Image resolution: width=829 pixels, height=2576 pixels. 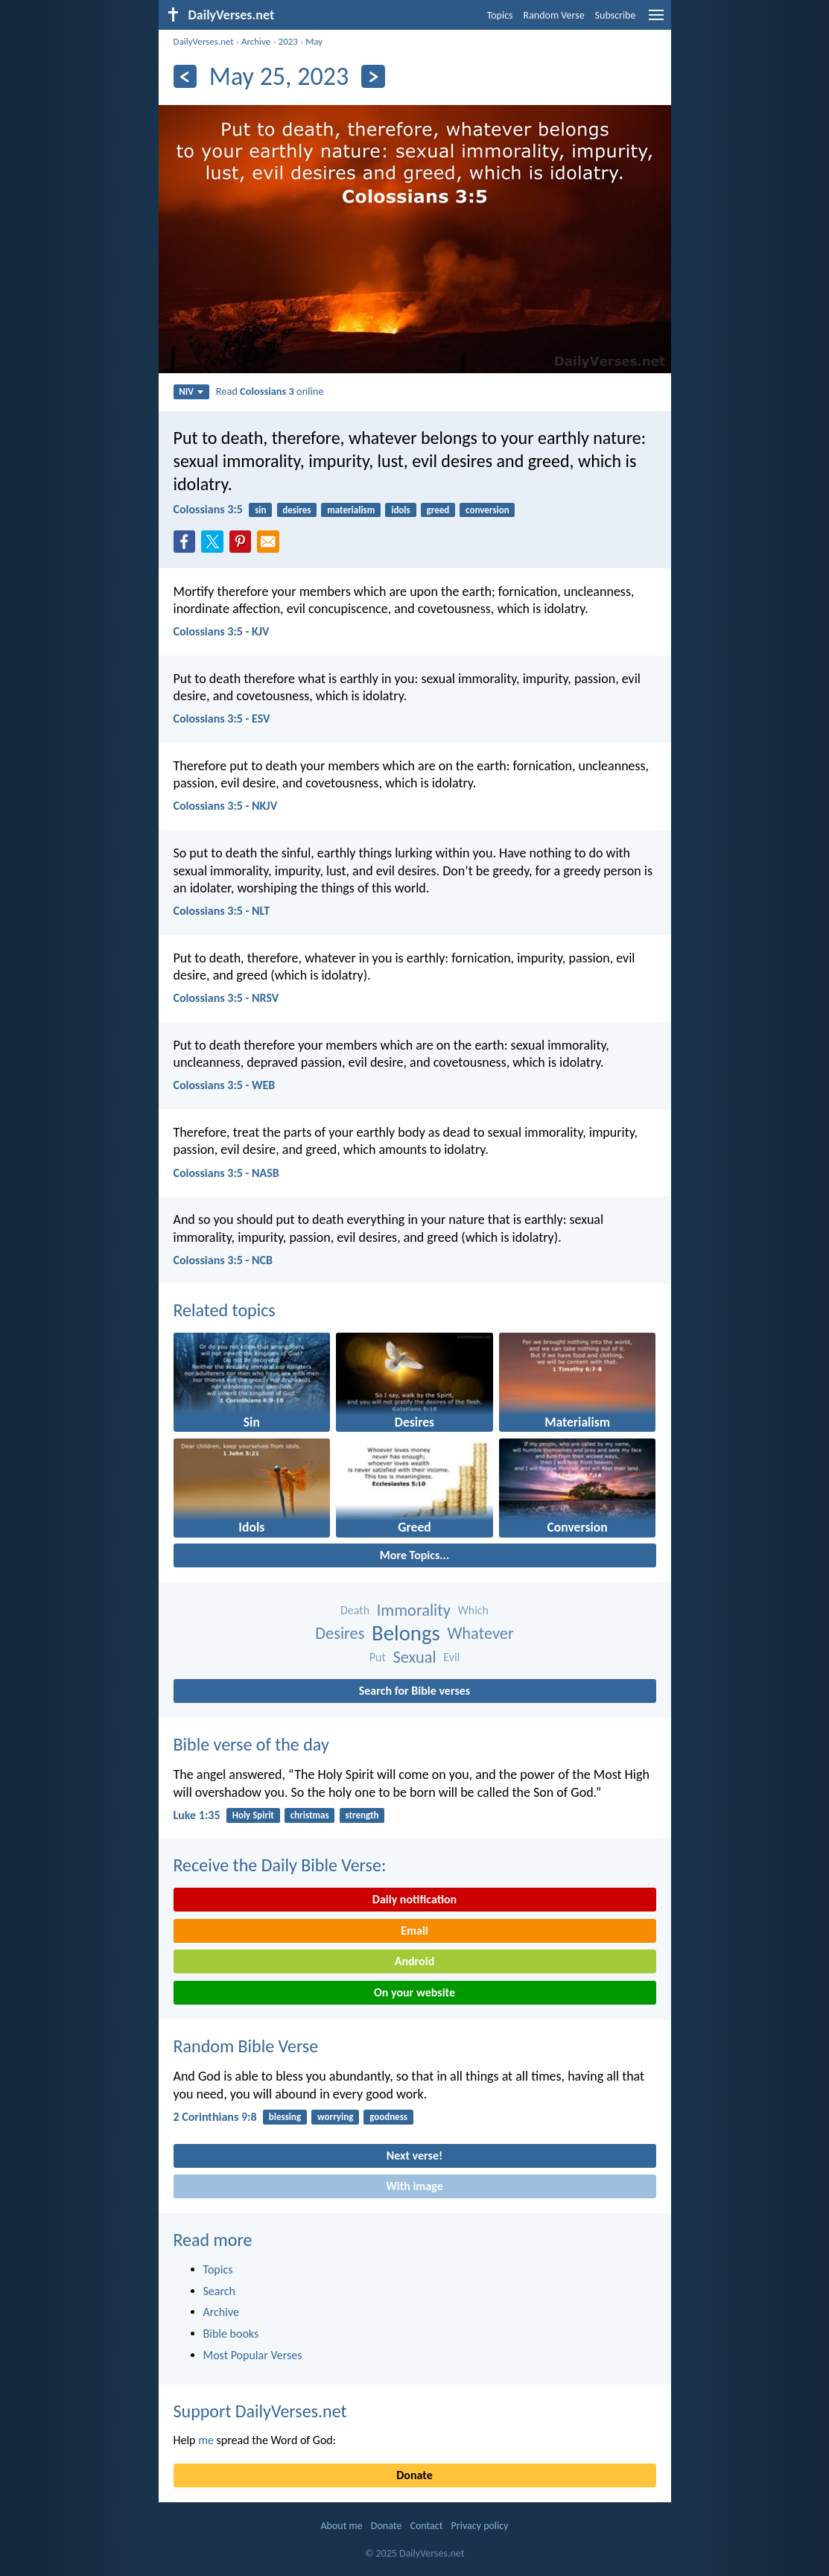 I want to click on Sexual, so click(x=414, y=1657).